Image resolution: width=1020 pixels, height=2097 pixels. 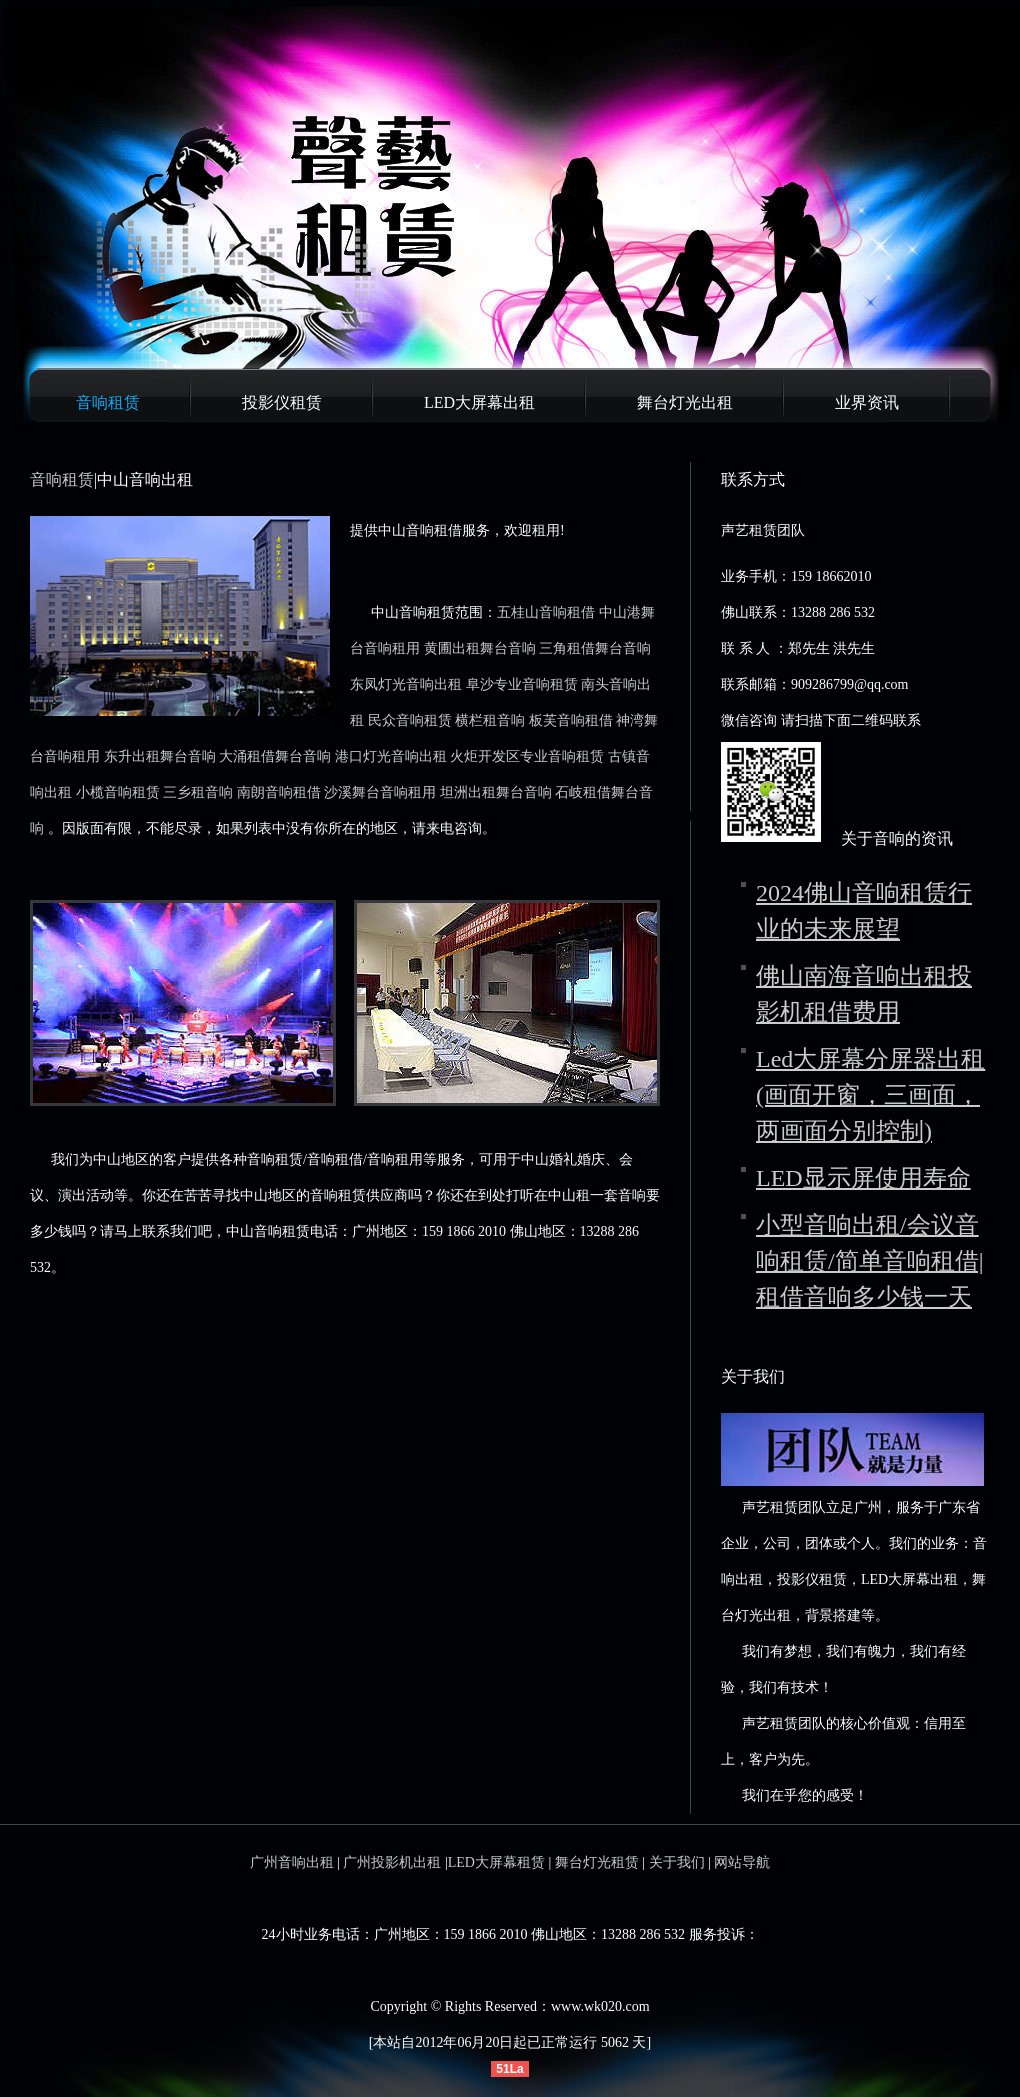 What do you see at coordinates (406, 684) in the screenshot?
I see `东凤灯光音响出租` at bounding box center [406, 684].